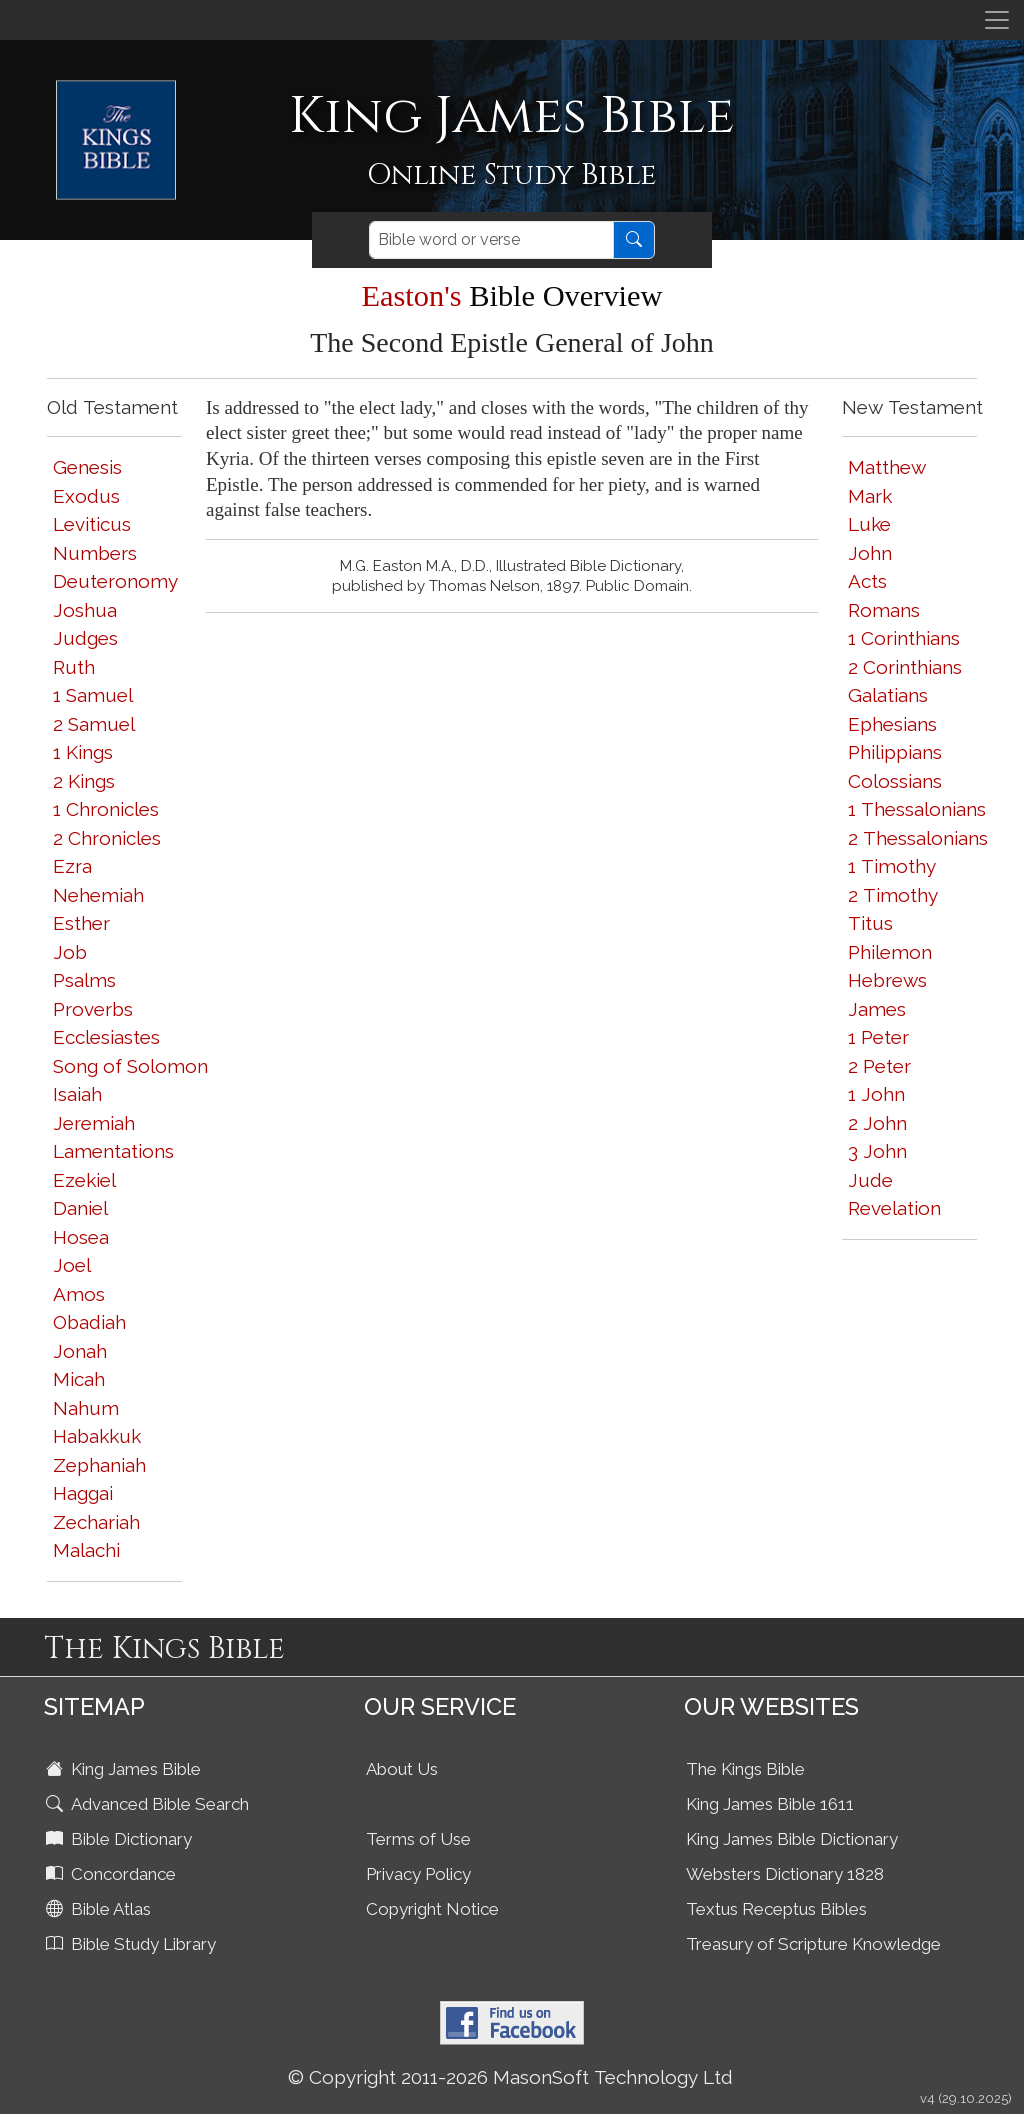  I want to click on Terms of Use, so click(418, 1839).